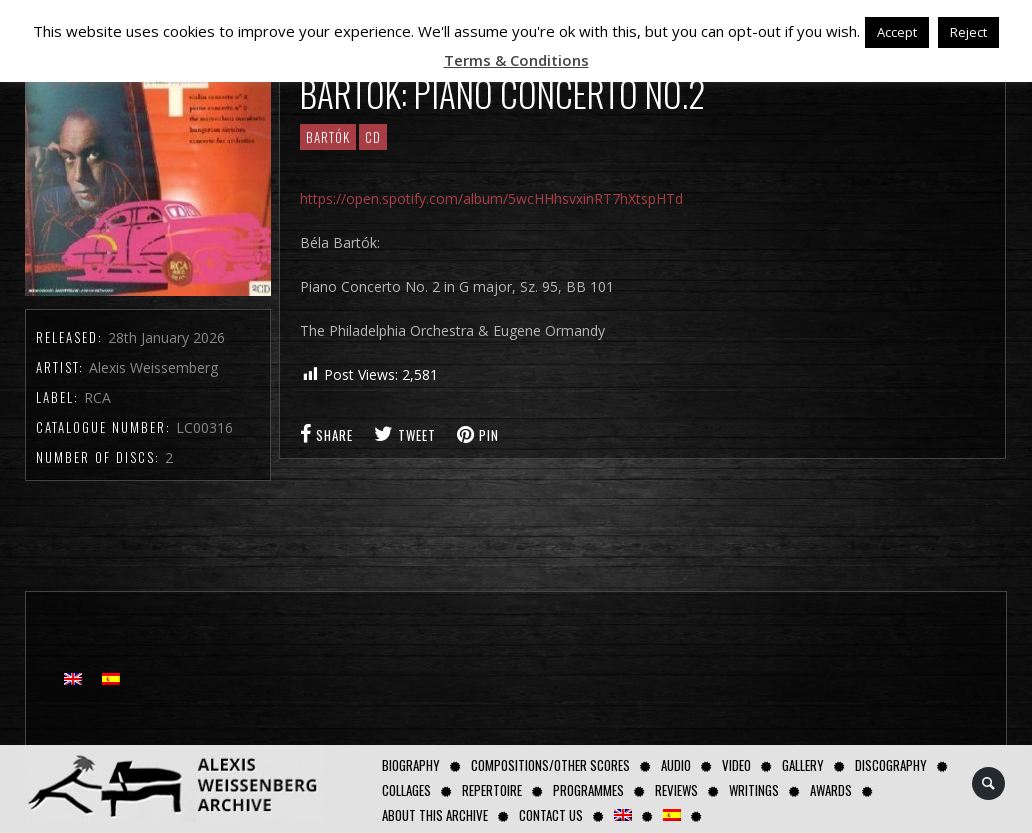  Describe the element at coordinates (968, 32) in the screenshot. I see `Reject [button]` at that location.